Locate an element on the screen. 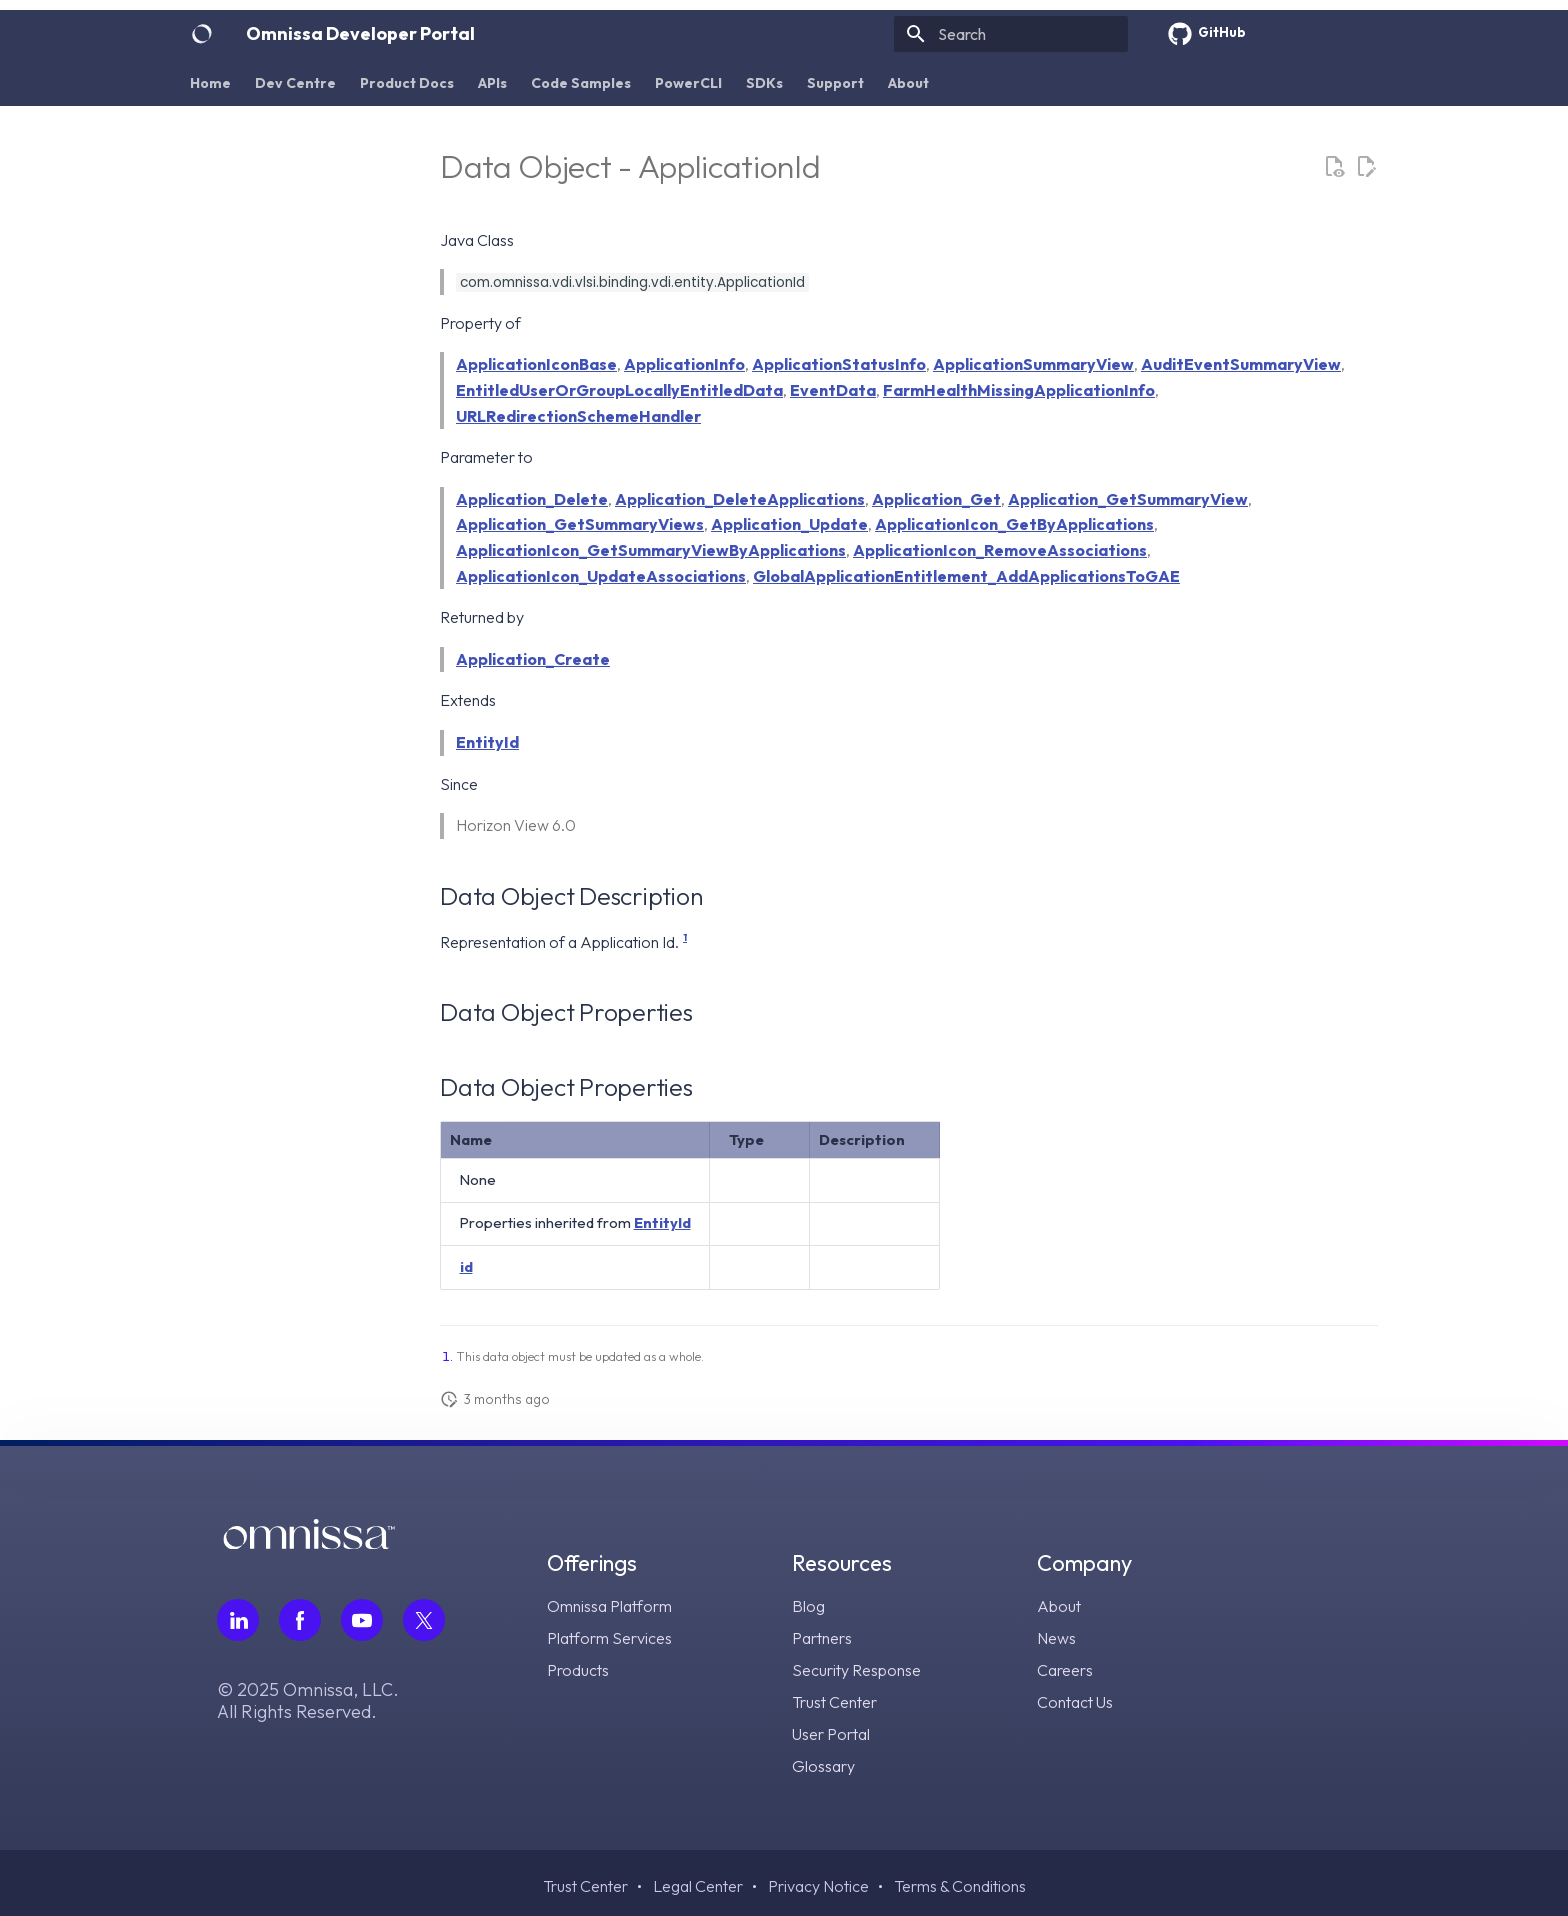 The image size is (1568, 1916). Terms & Conditions is located at coordinates (960, 1886).